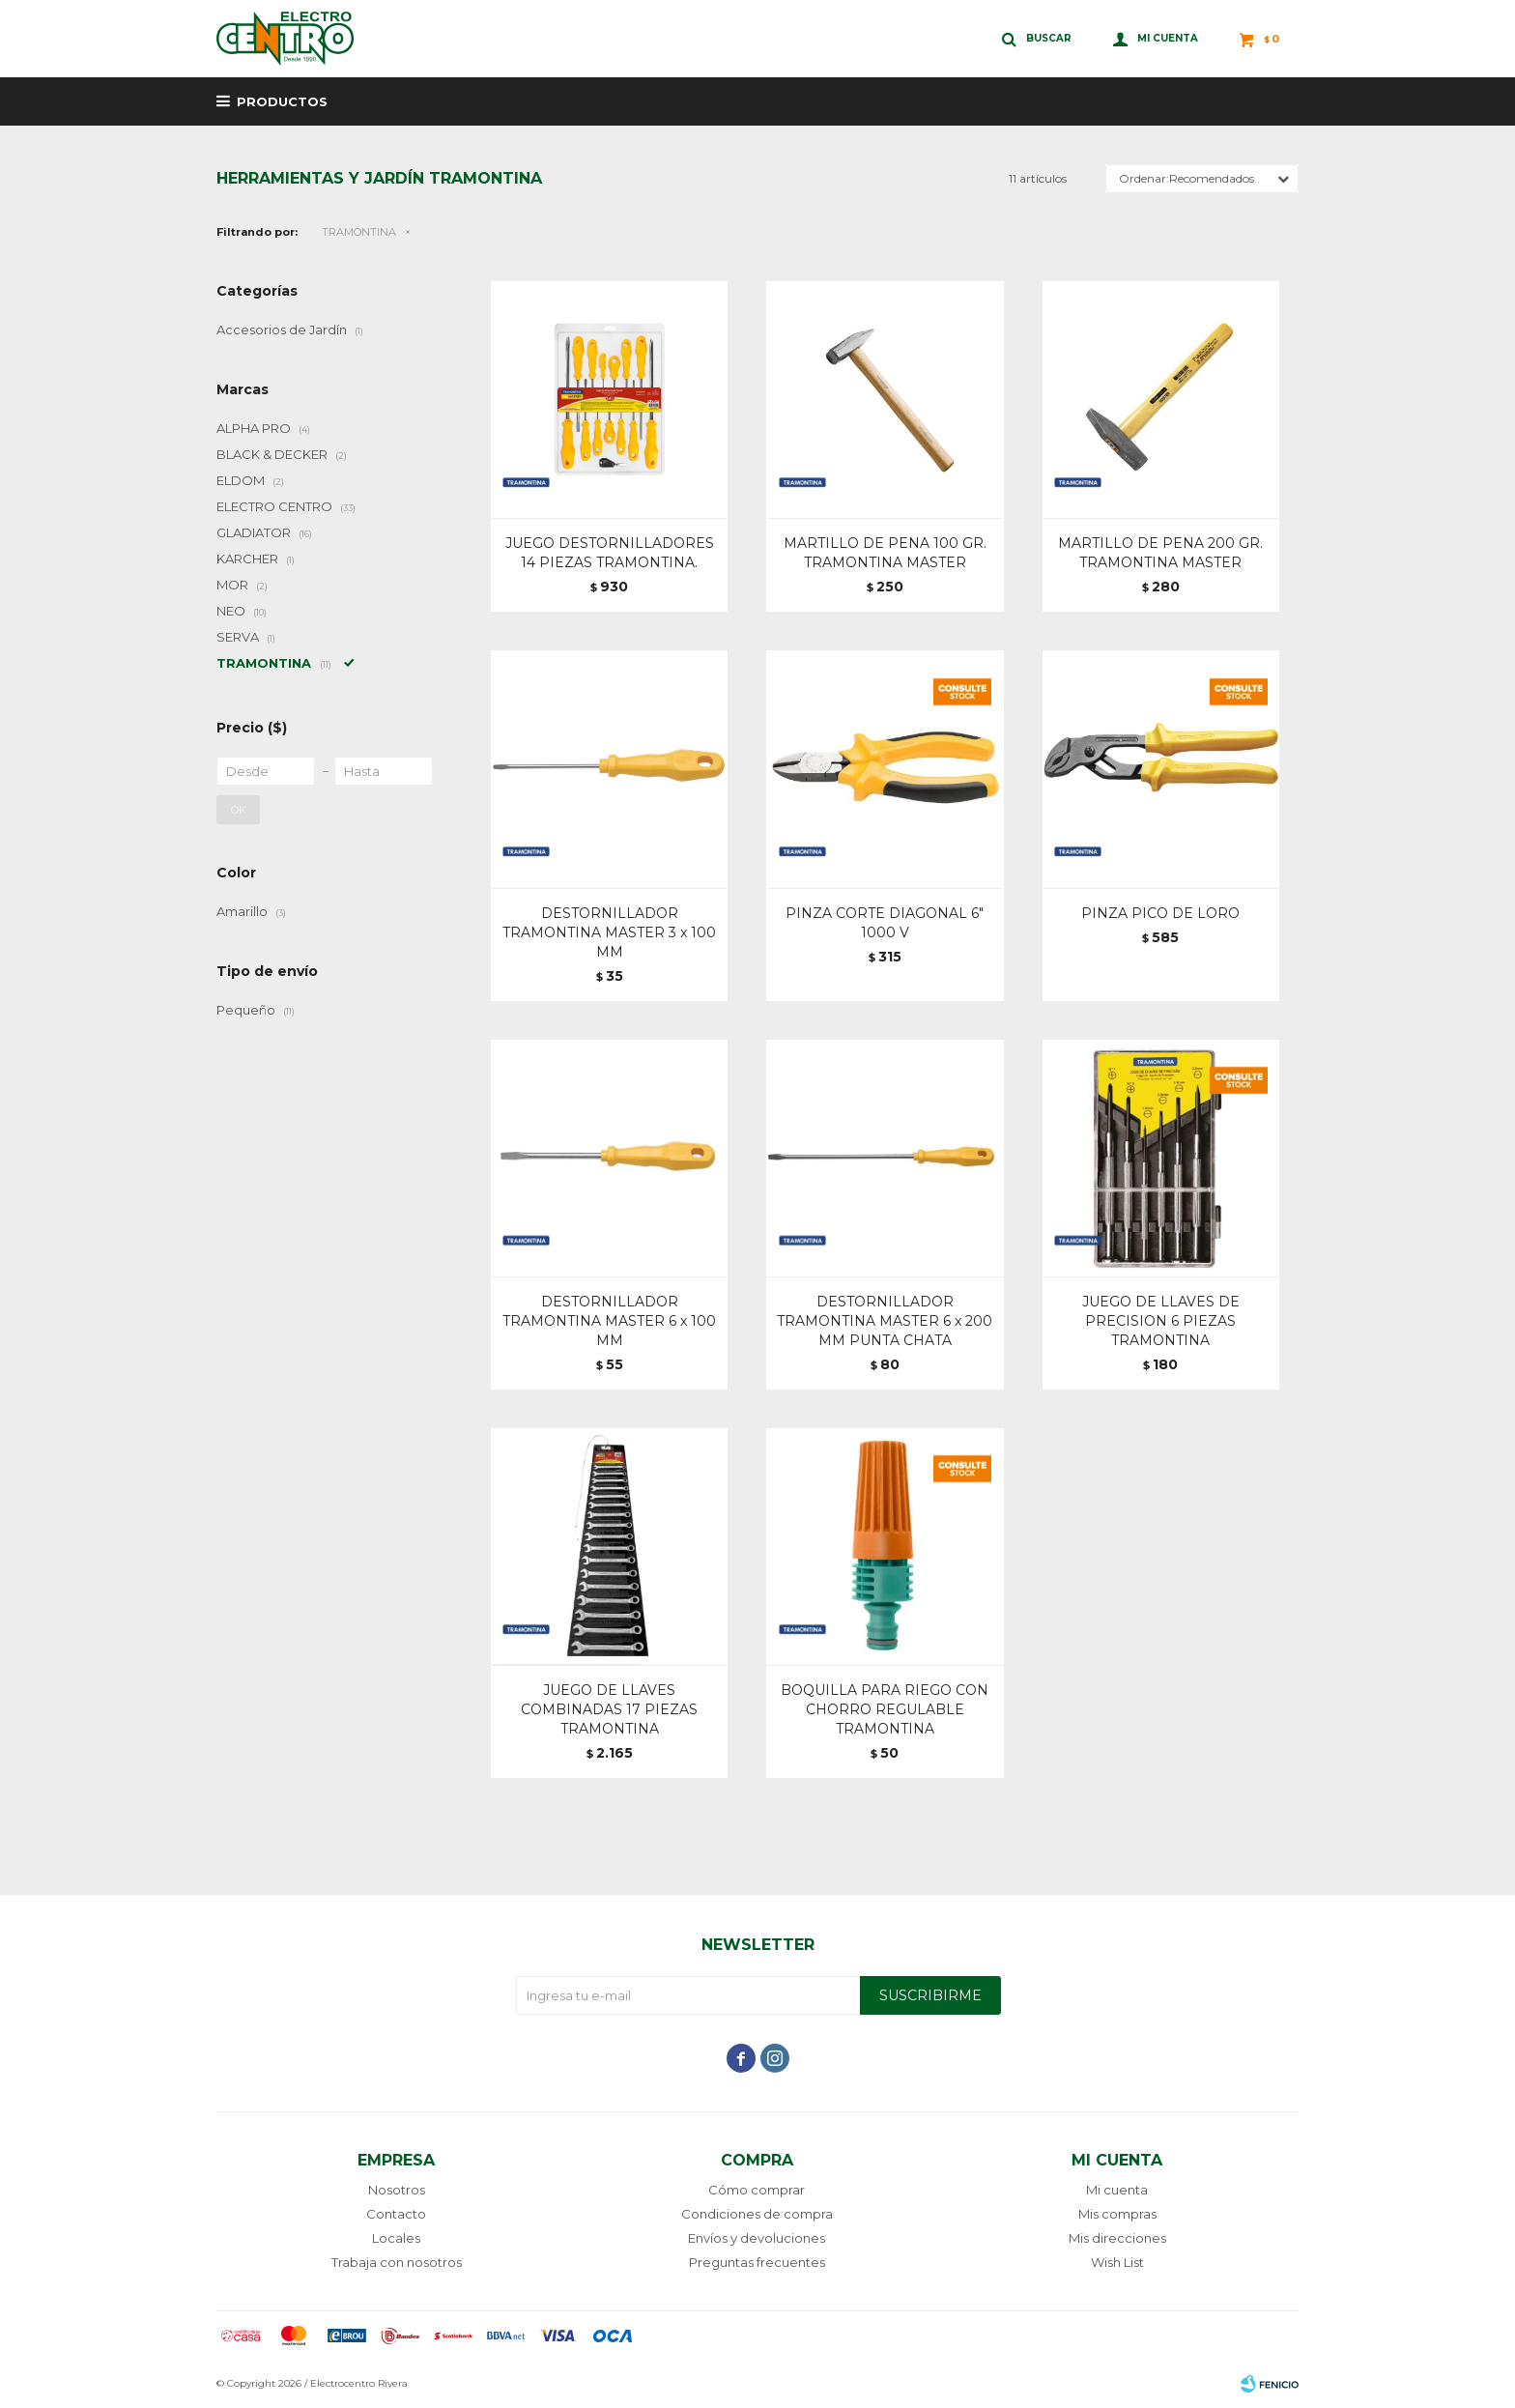  What do you see at coordinates (1160, 913) in the screenshot?
I see `PINZA PICO DE LORO` at bounding box center [1160, 913].